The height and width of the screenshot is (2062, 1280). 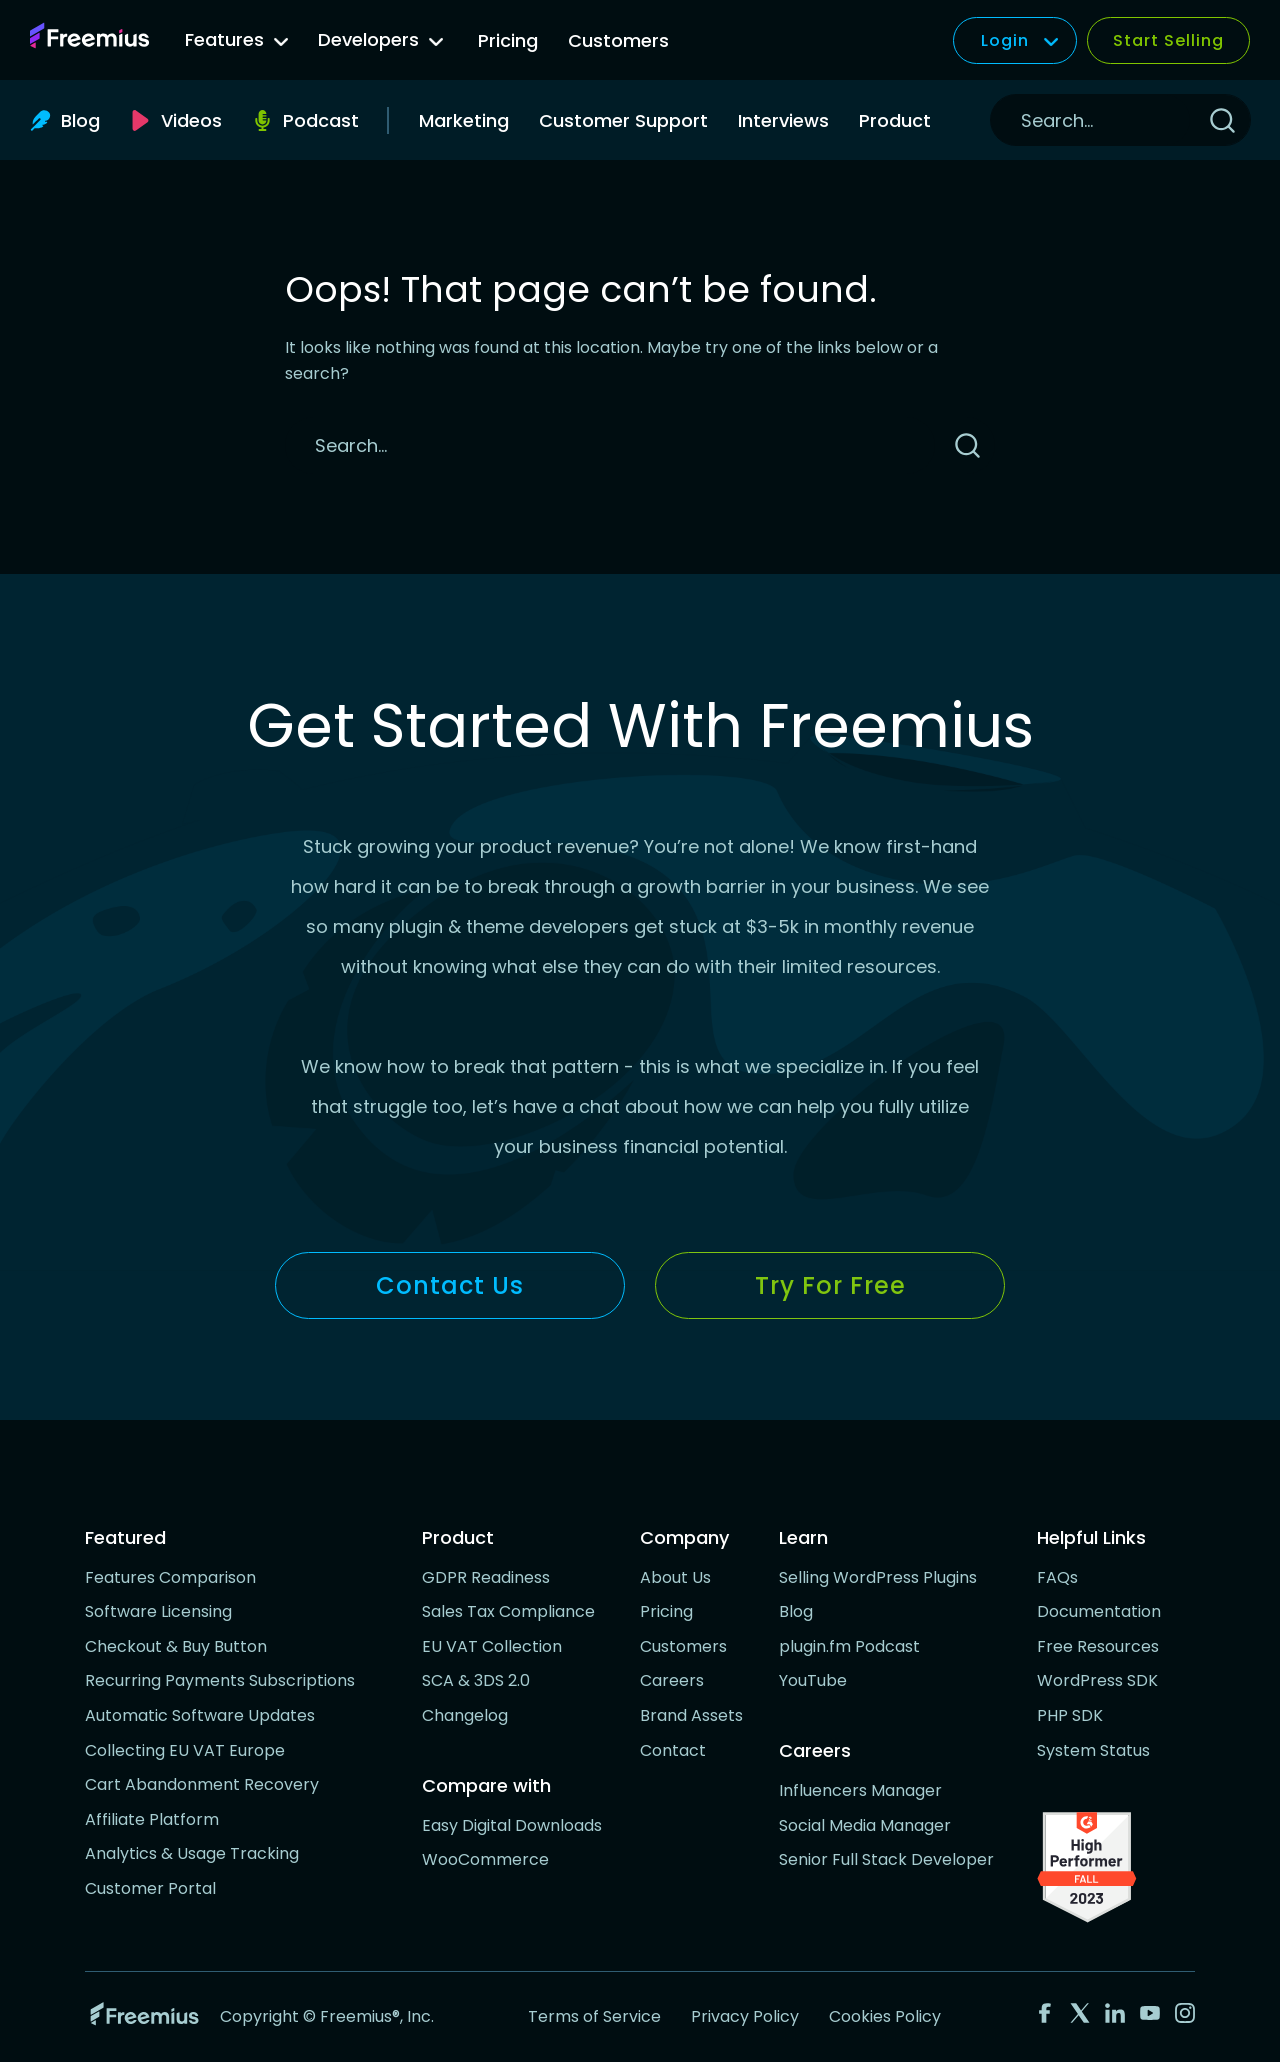 I want to click on Marketing, so click(x=464, y=120).